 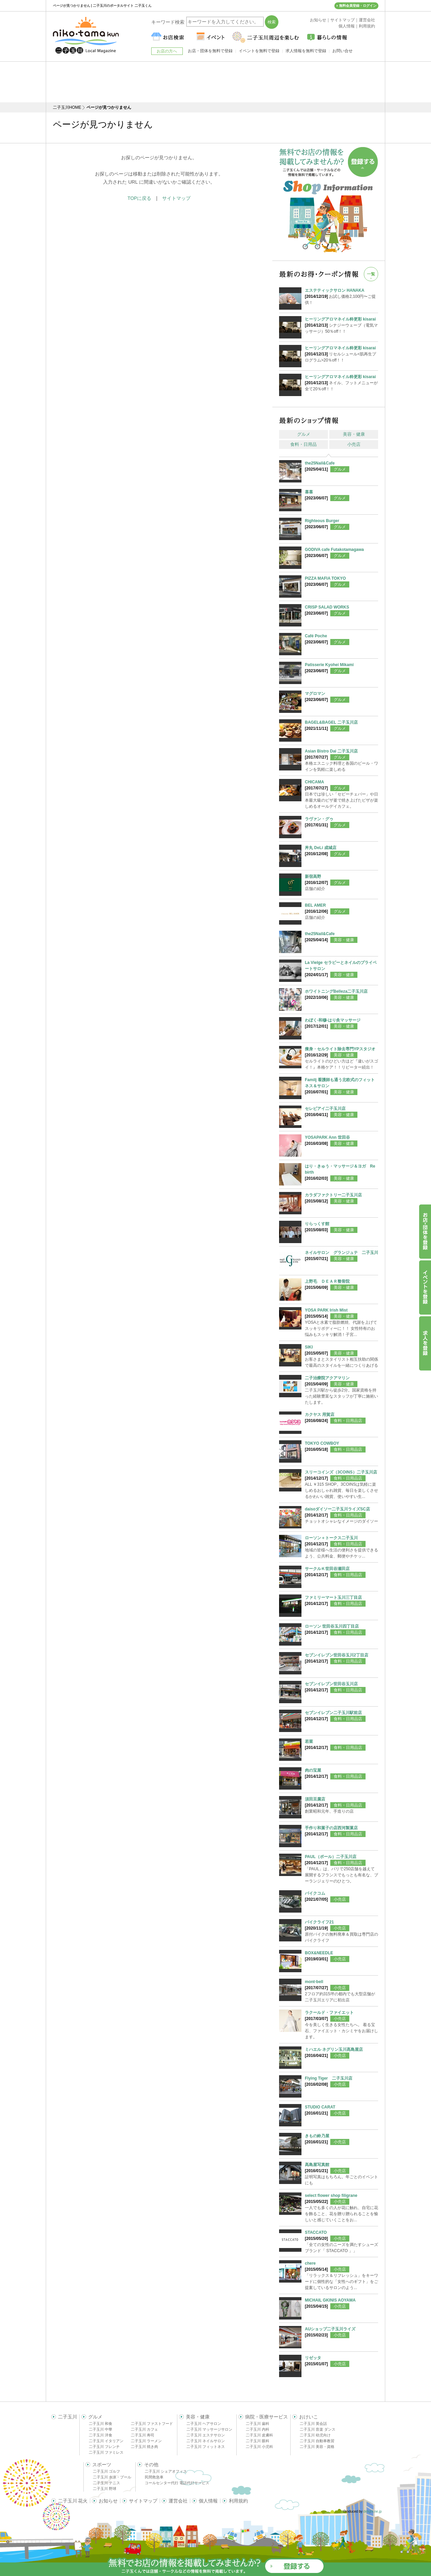 What do you see at coordinates (106, 2441) in the screenshot?
I see `二子玉川 イタリアン` at bounding box center [106, 2441].